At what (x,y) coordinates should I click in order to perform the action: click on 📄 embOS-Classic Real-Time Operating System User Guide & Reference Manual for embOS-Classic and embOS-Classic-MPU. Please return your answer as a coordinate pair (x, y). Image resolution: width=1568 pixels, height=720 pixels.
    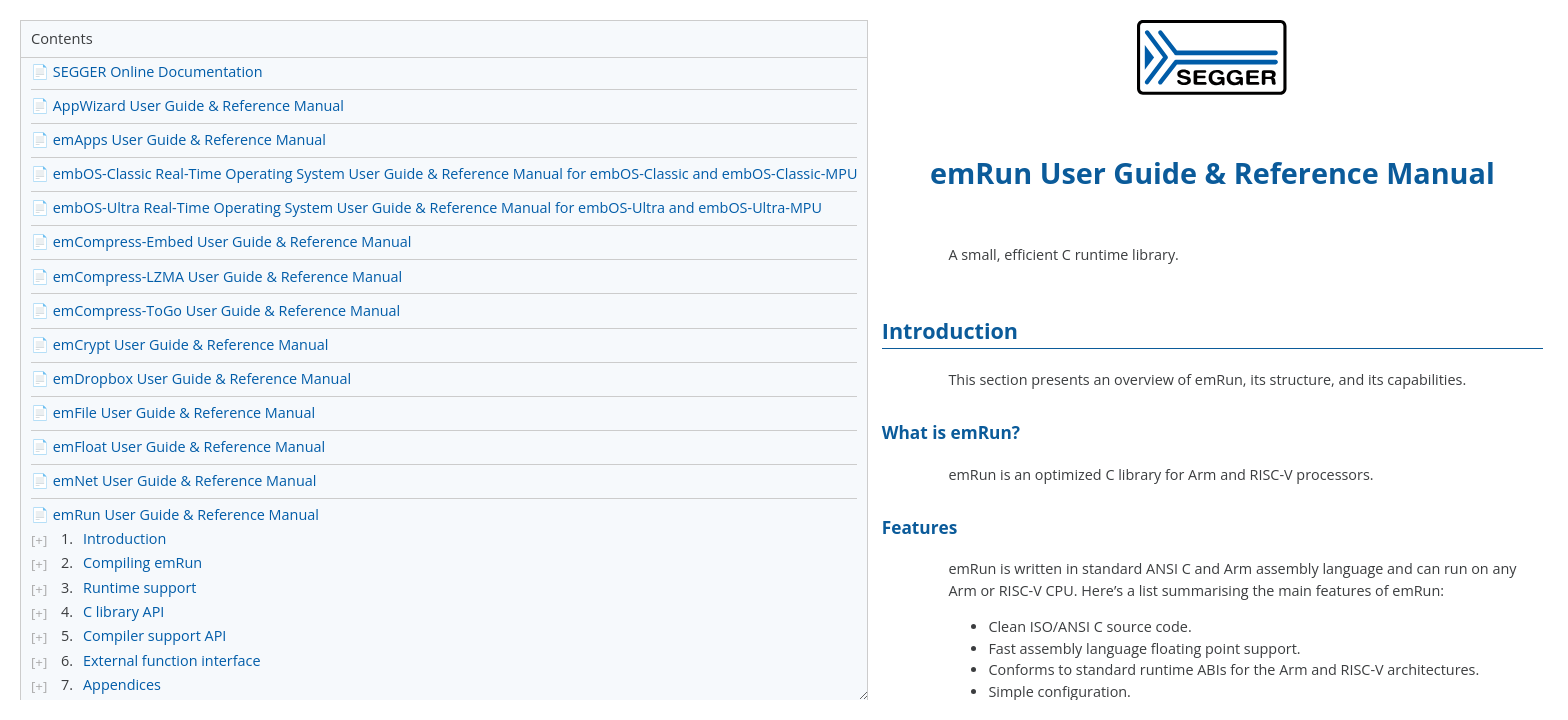
    Looking at the image, I should click on (444, 173).